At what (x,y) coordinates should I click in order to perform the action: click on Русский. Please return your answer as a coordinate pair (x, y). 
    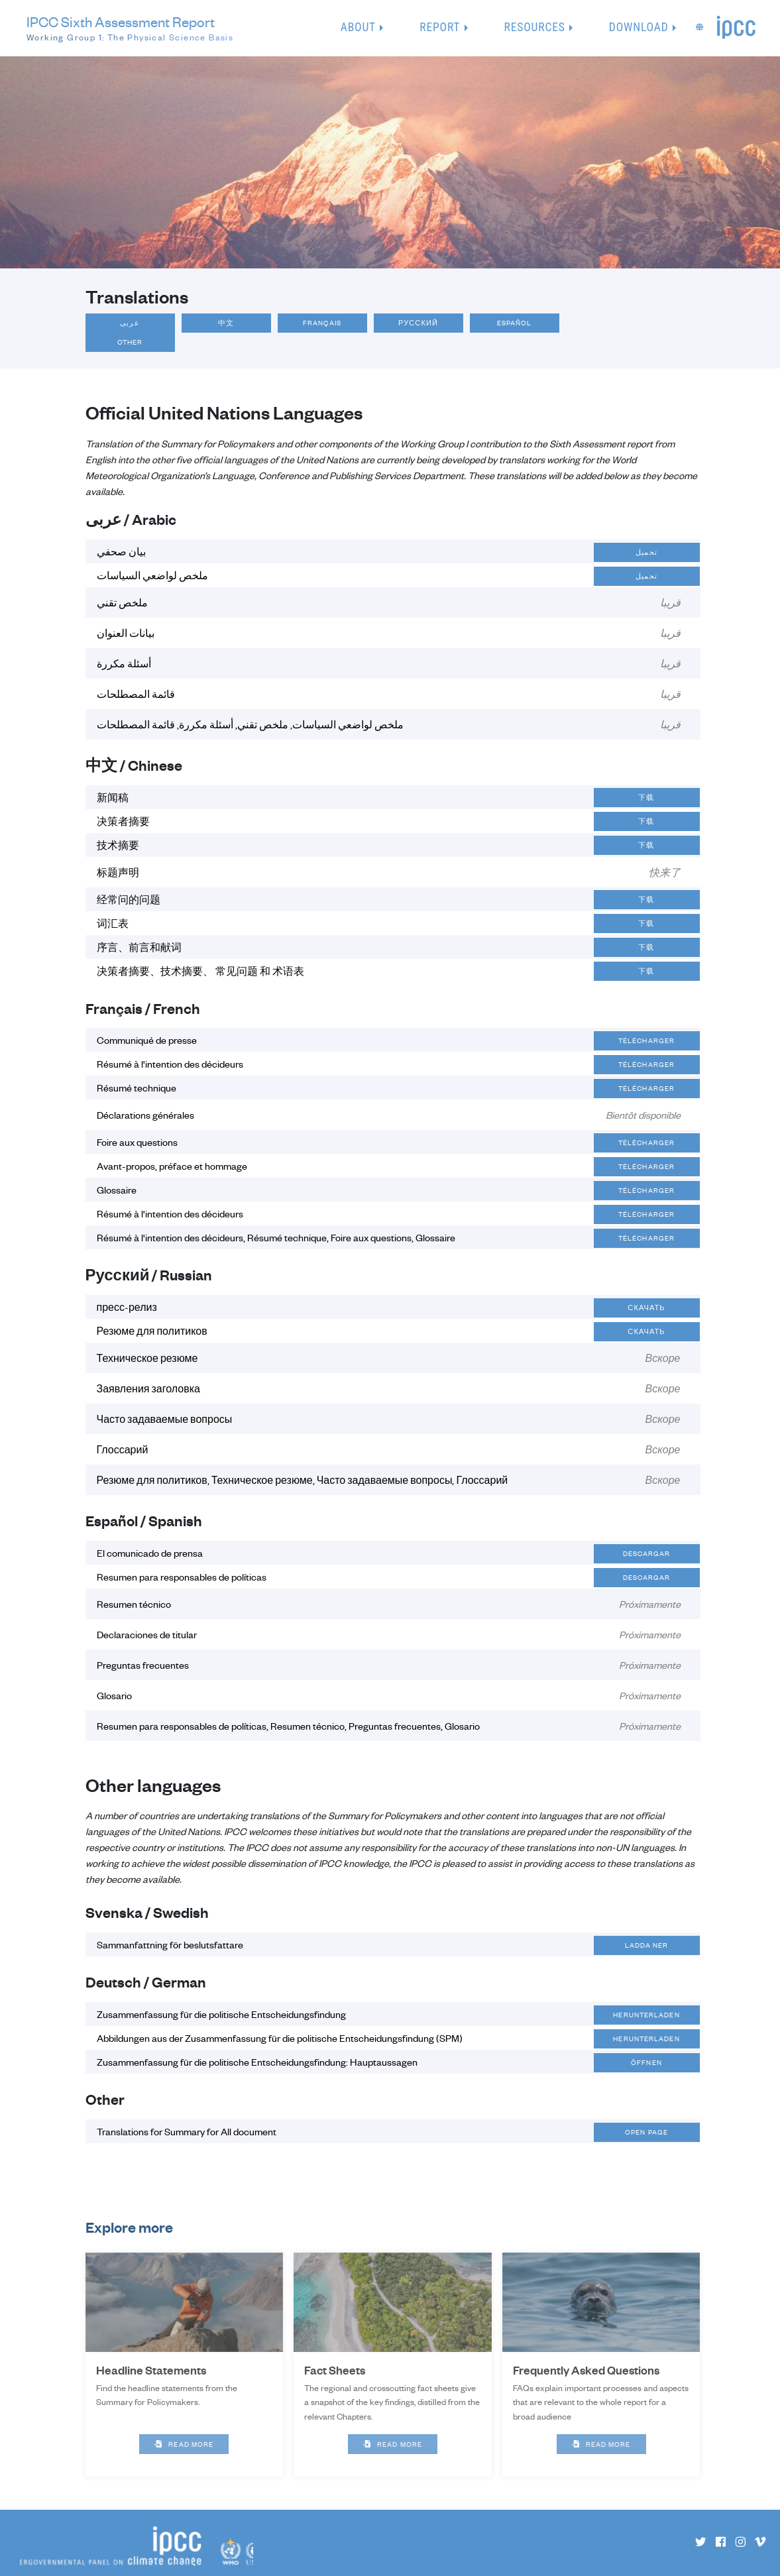
    Looking at the image, I should click on (418, 323).